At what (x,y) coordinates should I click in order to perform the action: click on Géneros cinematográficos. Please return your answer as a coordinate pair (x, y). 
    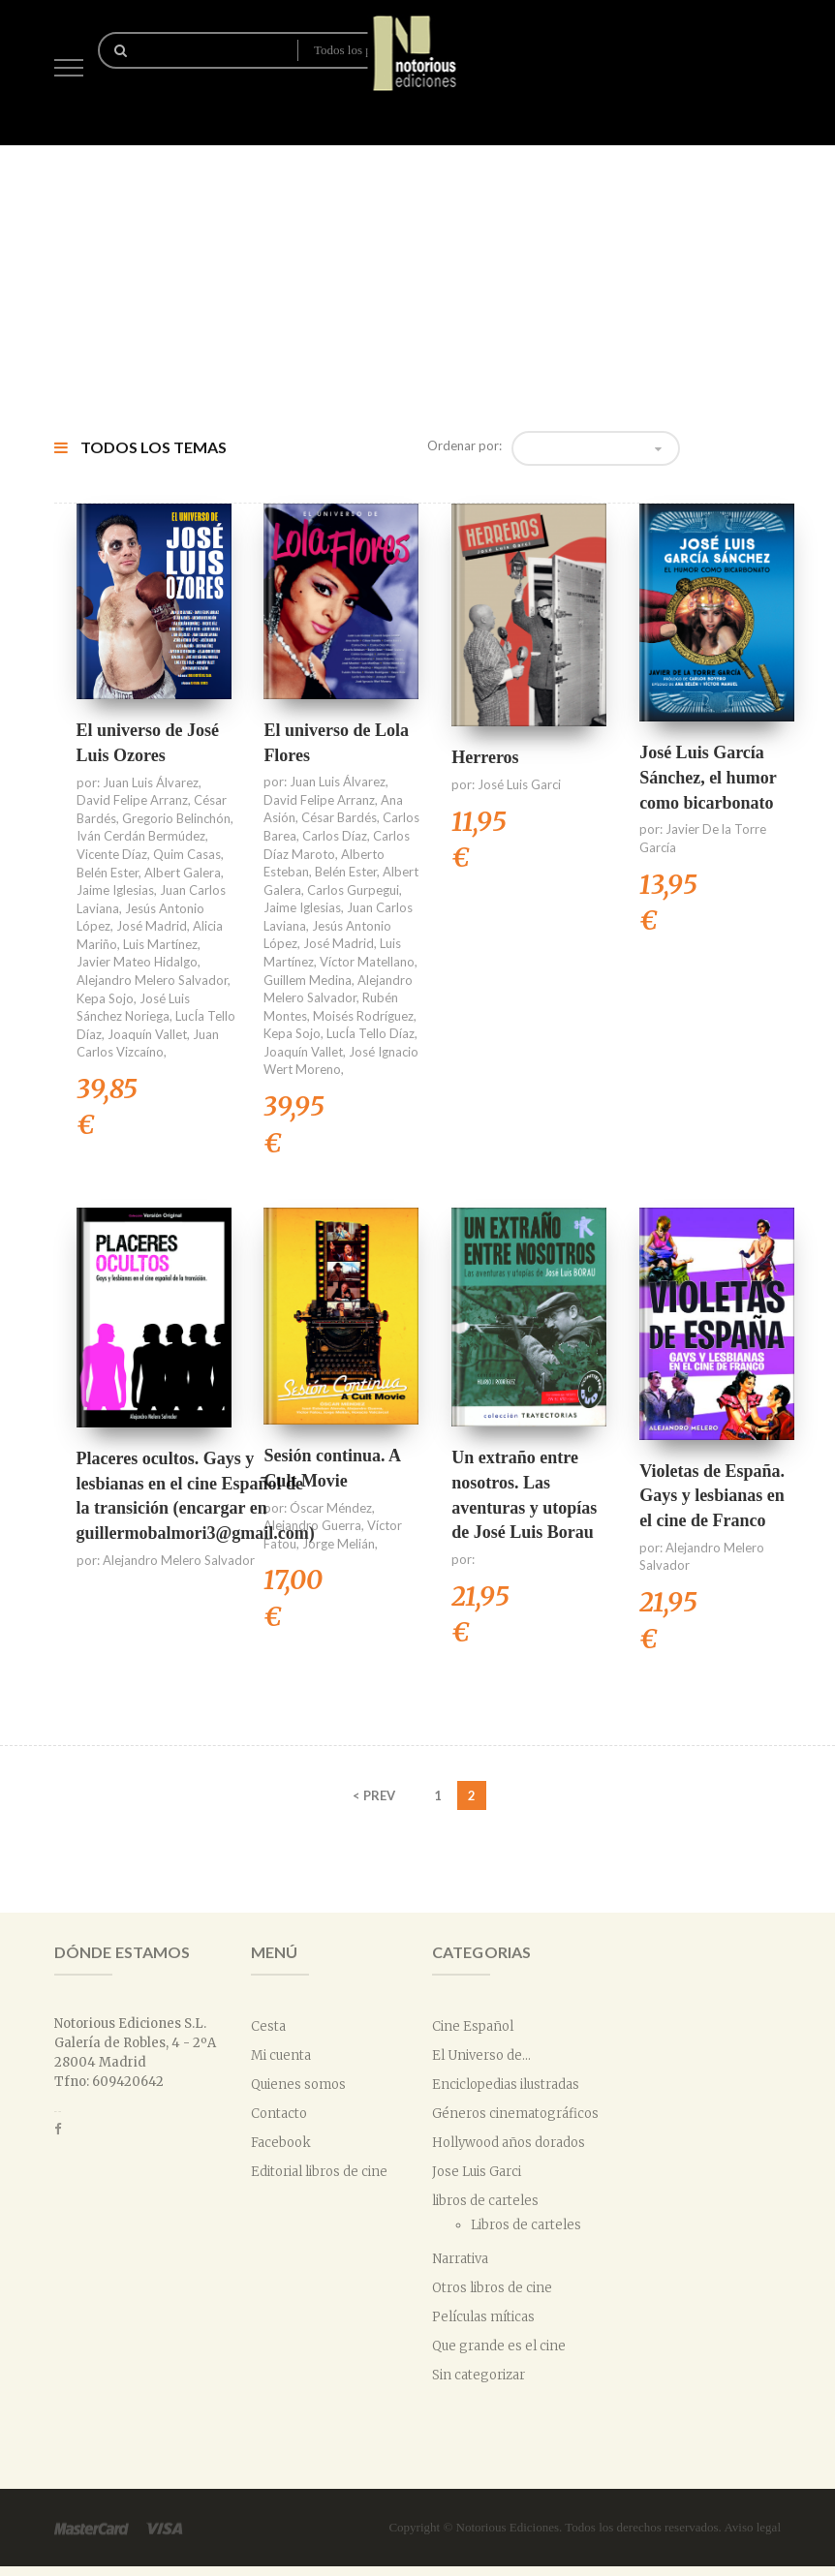
    Looking at the image, I should click on (515, 2113).